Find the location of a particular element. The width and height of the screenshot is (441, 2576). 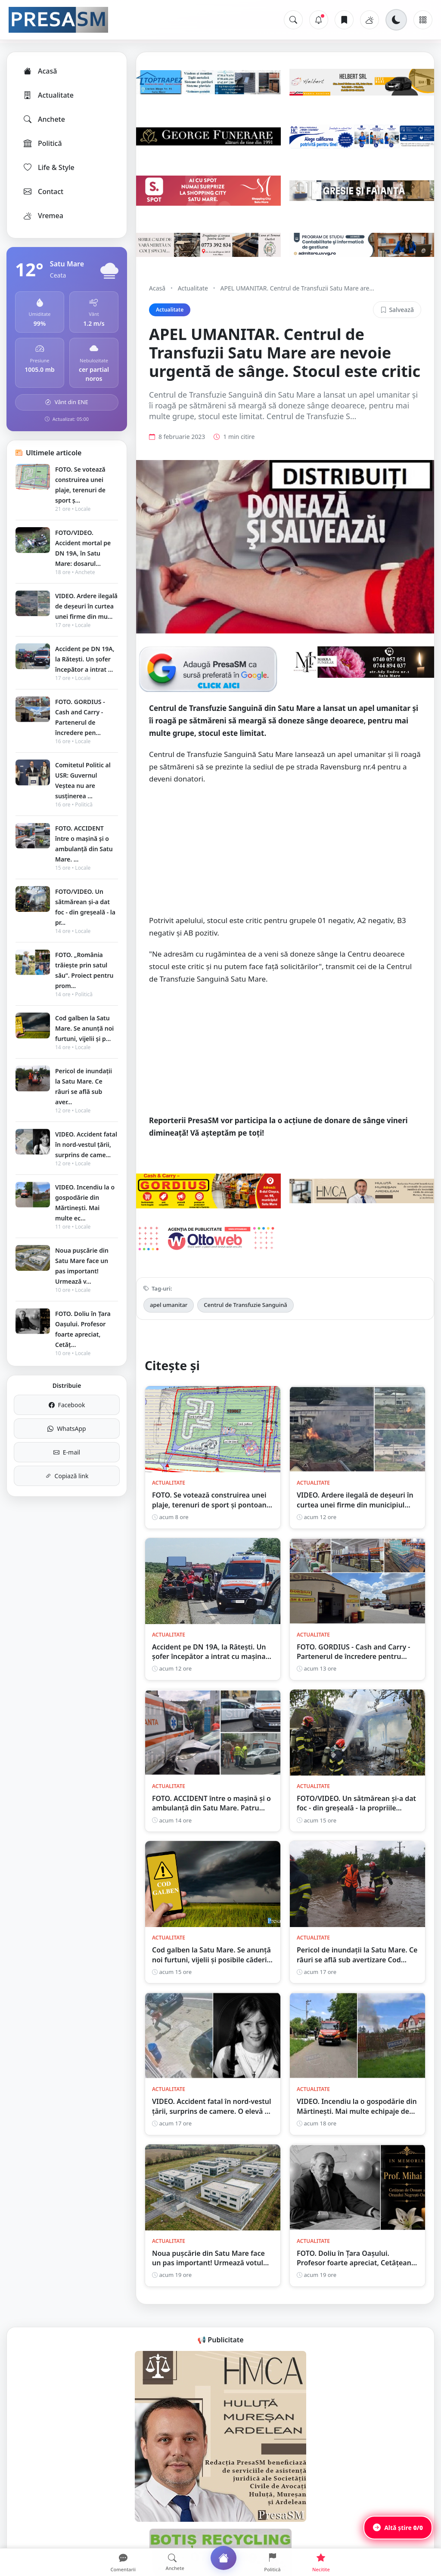

Actualitate is located at coordinates (48, 95).